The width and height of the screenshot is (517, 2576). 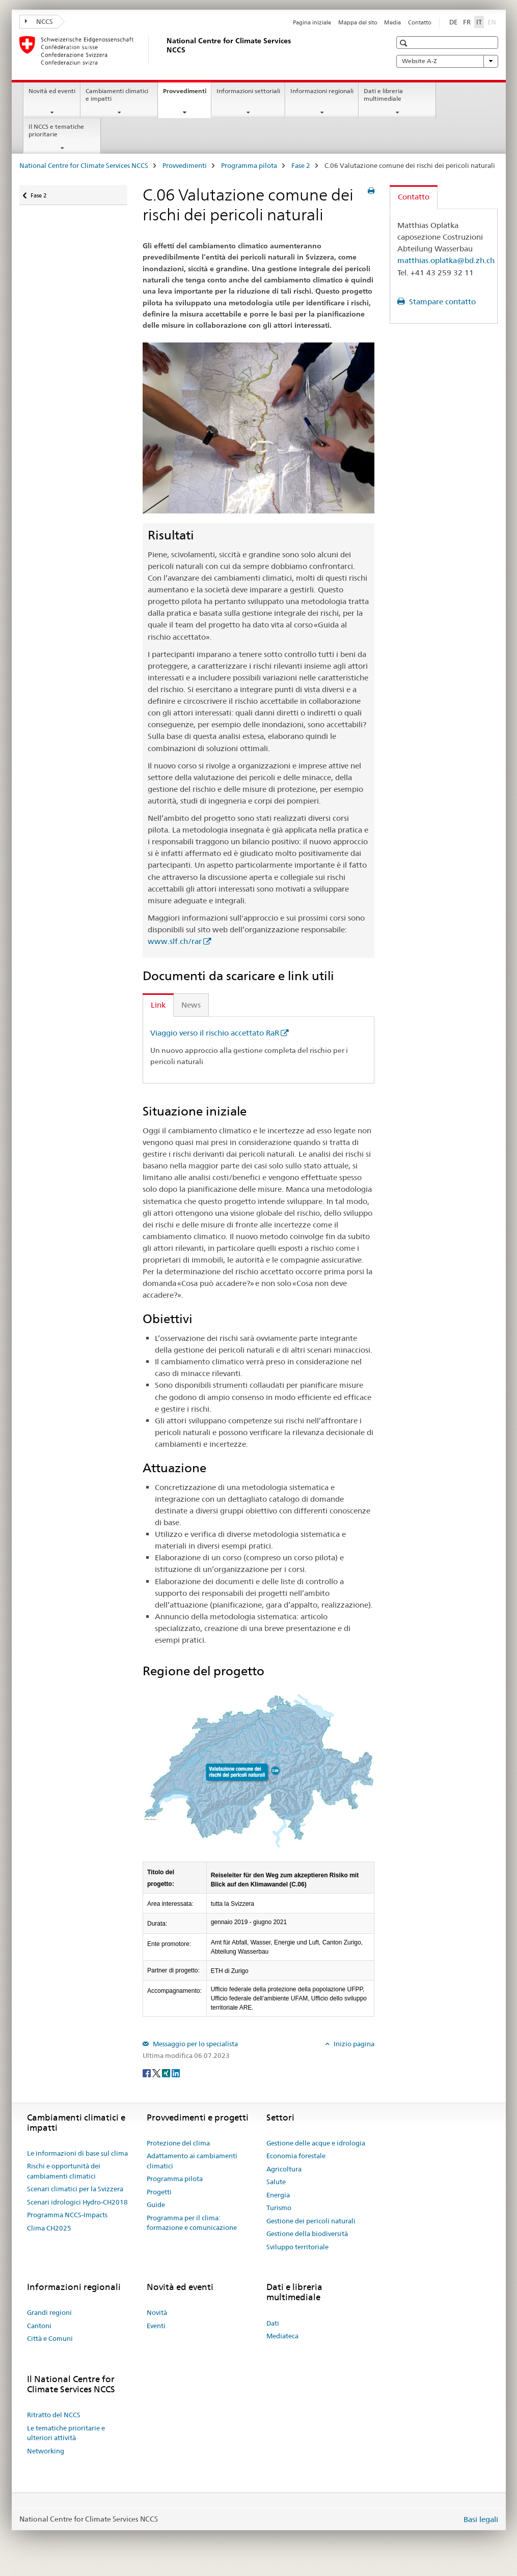 I want to click on matthias.oplatka@bd.zh.ch, so click(x=446, y=260).